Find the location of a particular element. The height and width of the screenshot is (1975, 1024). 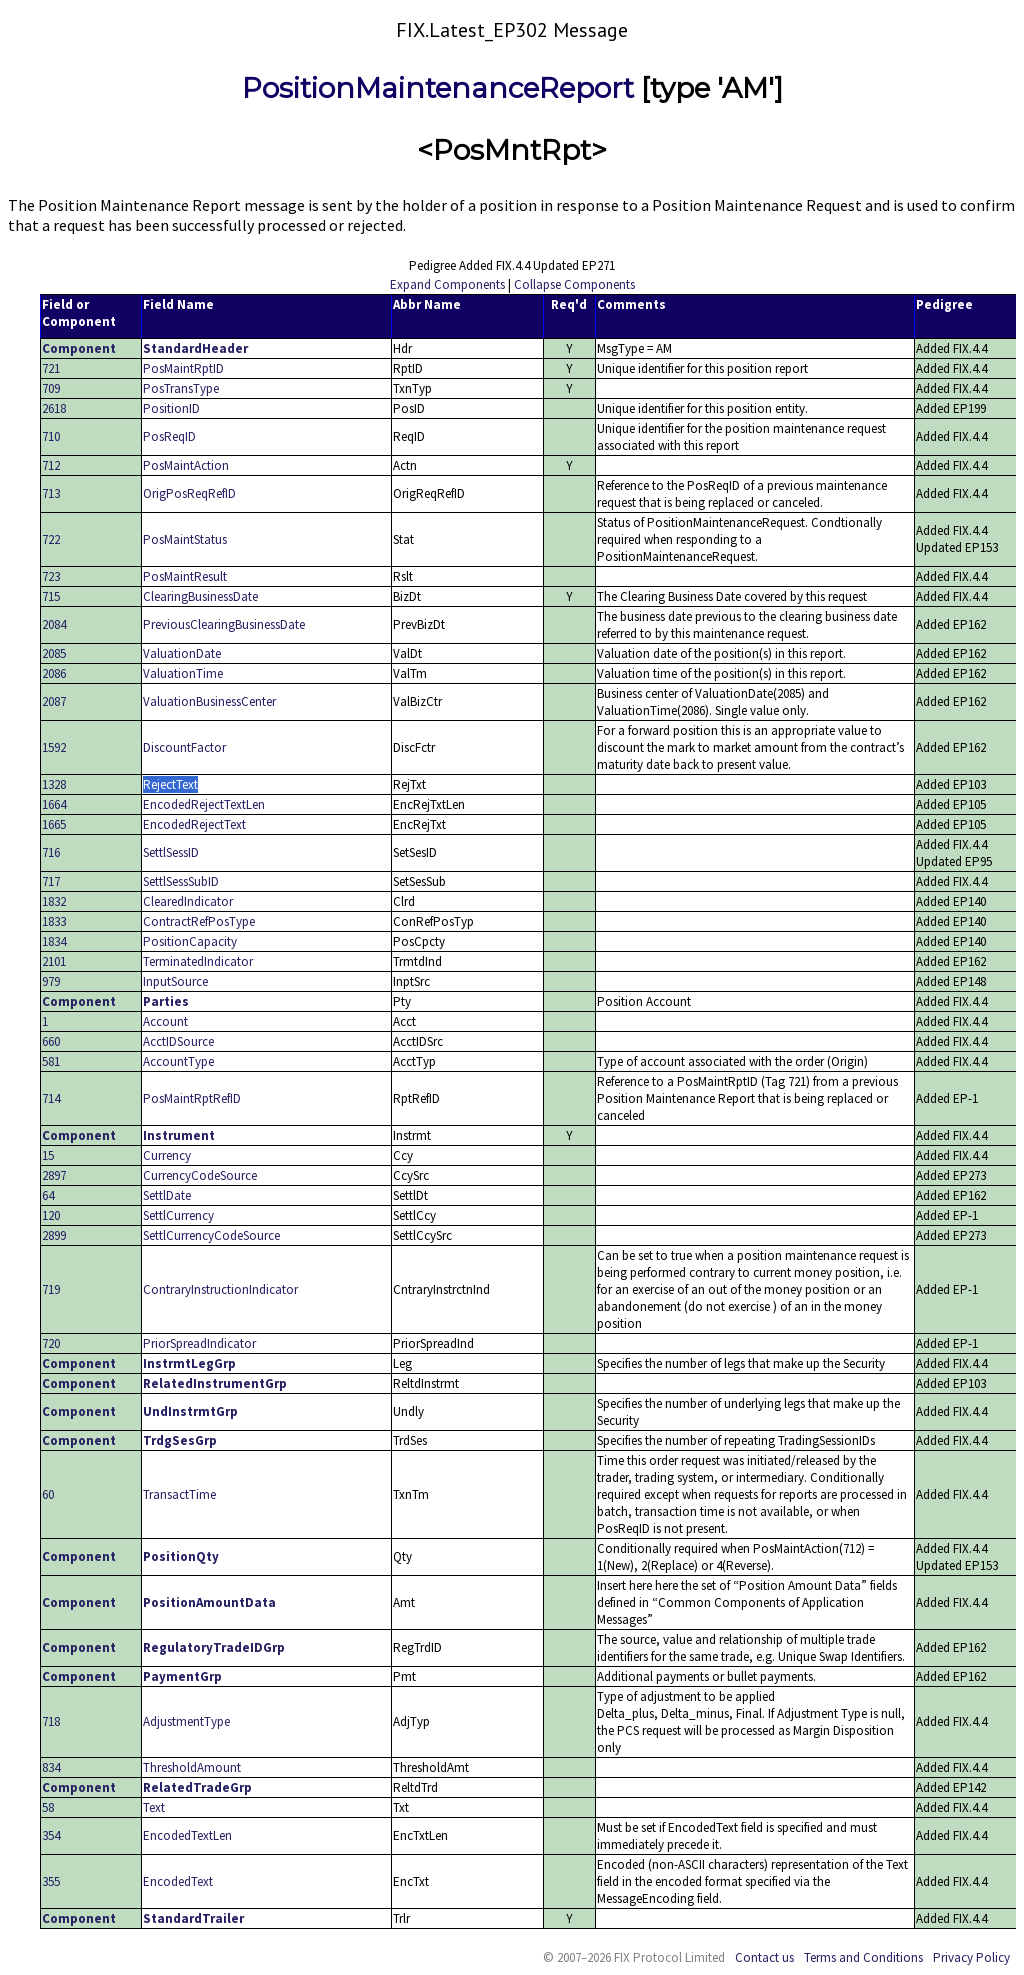

355 is located at coordinates (51, 1881).